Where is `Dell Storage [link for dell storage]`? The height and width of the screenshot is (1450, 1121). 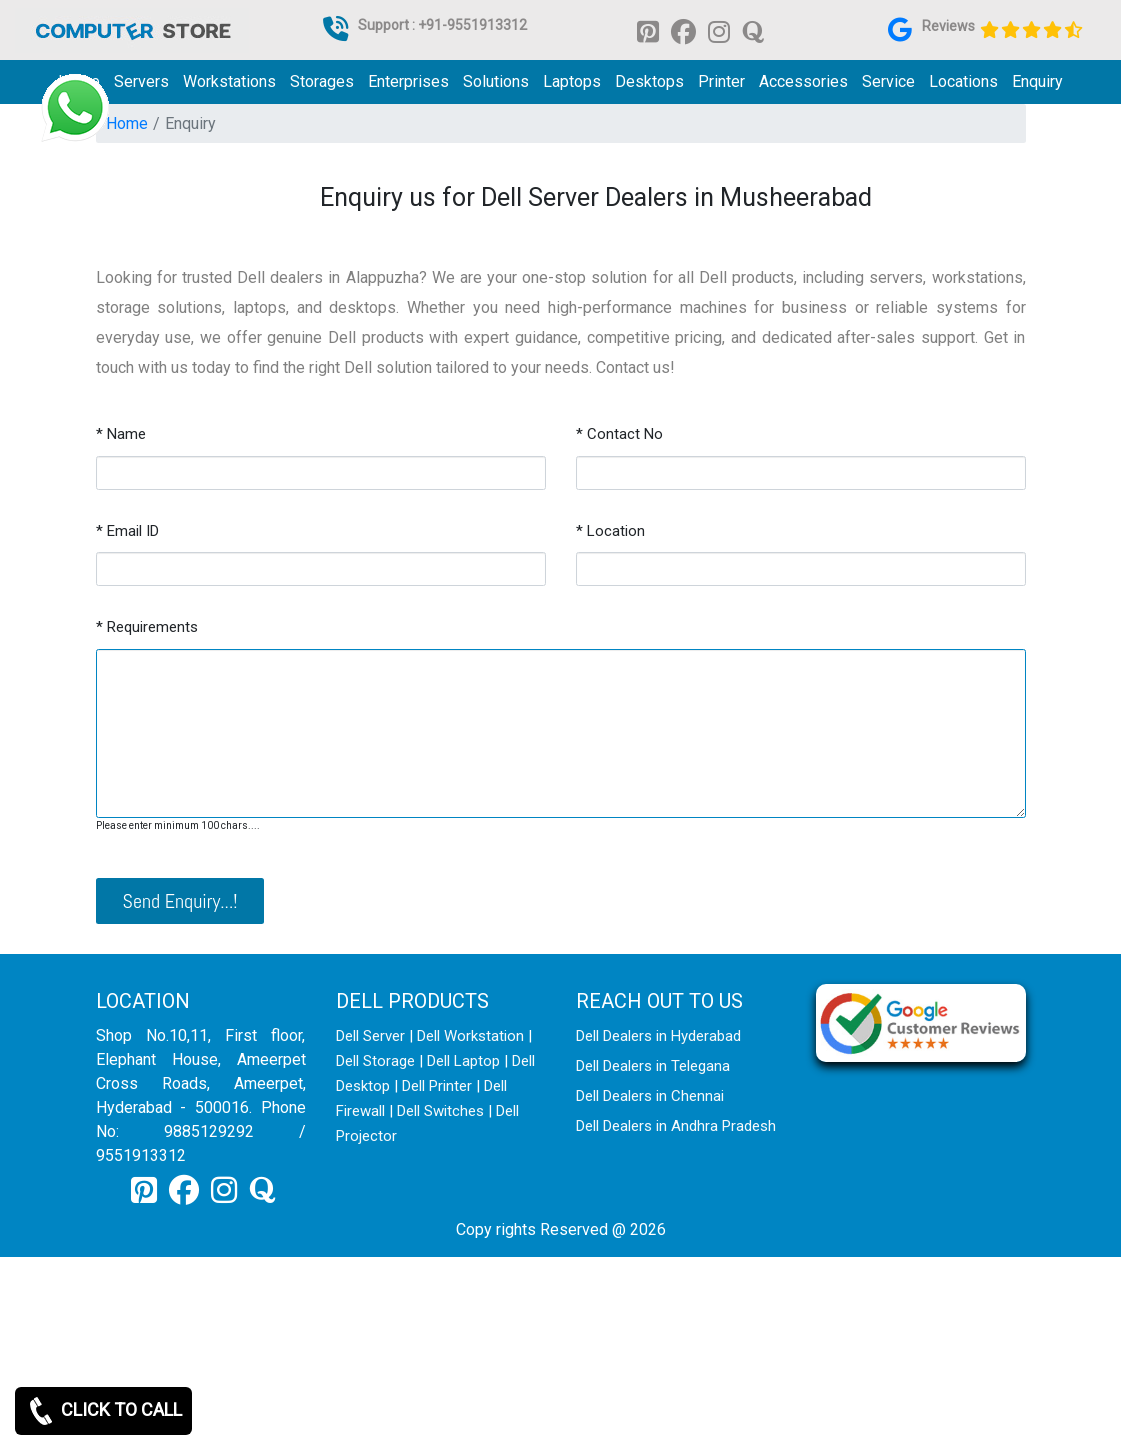
Dell Storage [link for dell storage] is located at coordinates (375, 1061).